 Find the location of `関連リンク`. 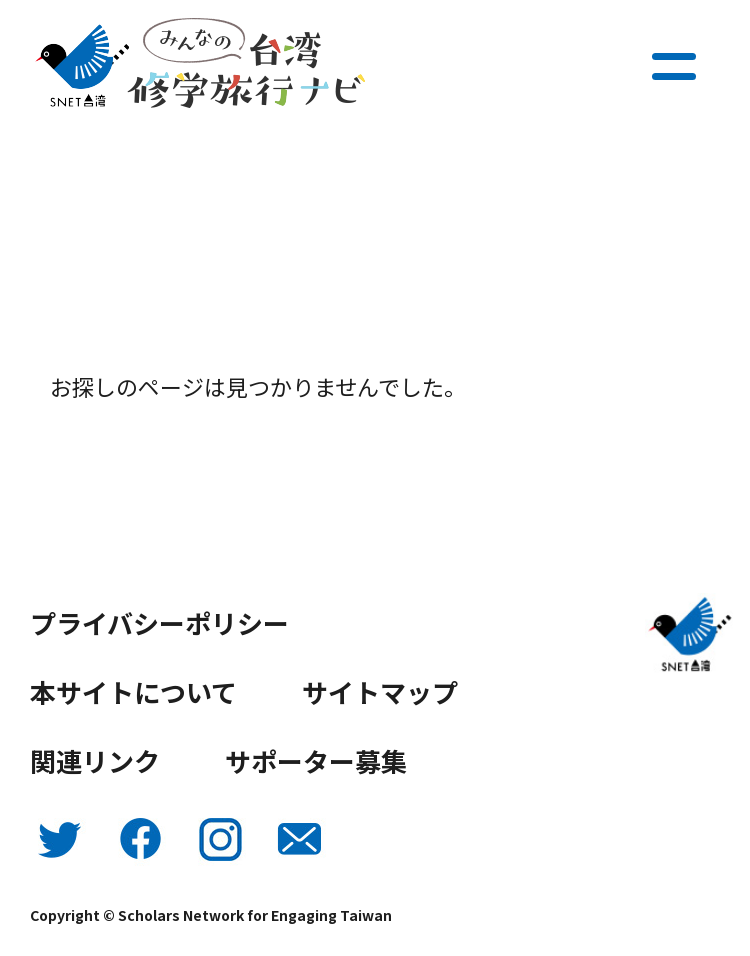

関連リンク is located at coordinates (95, 760).